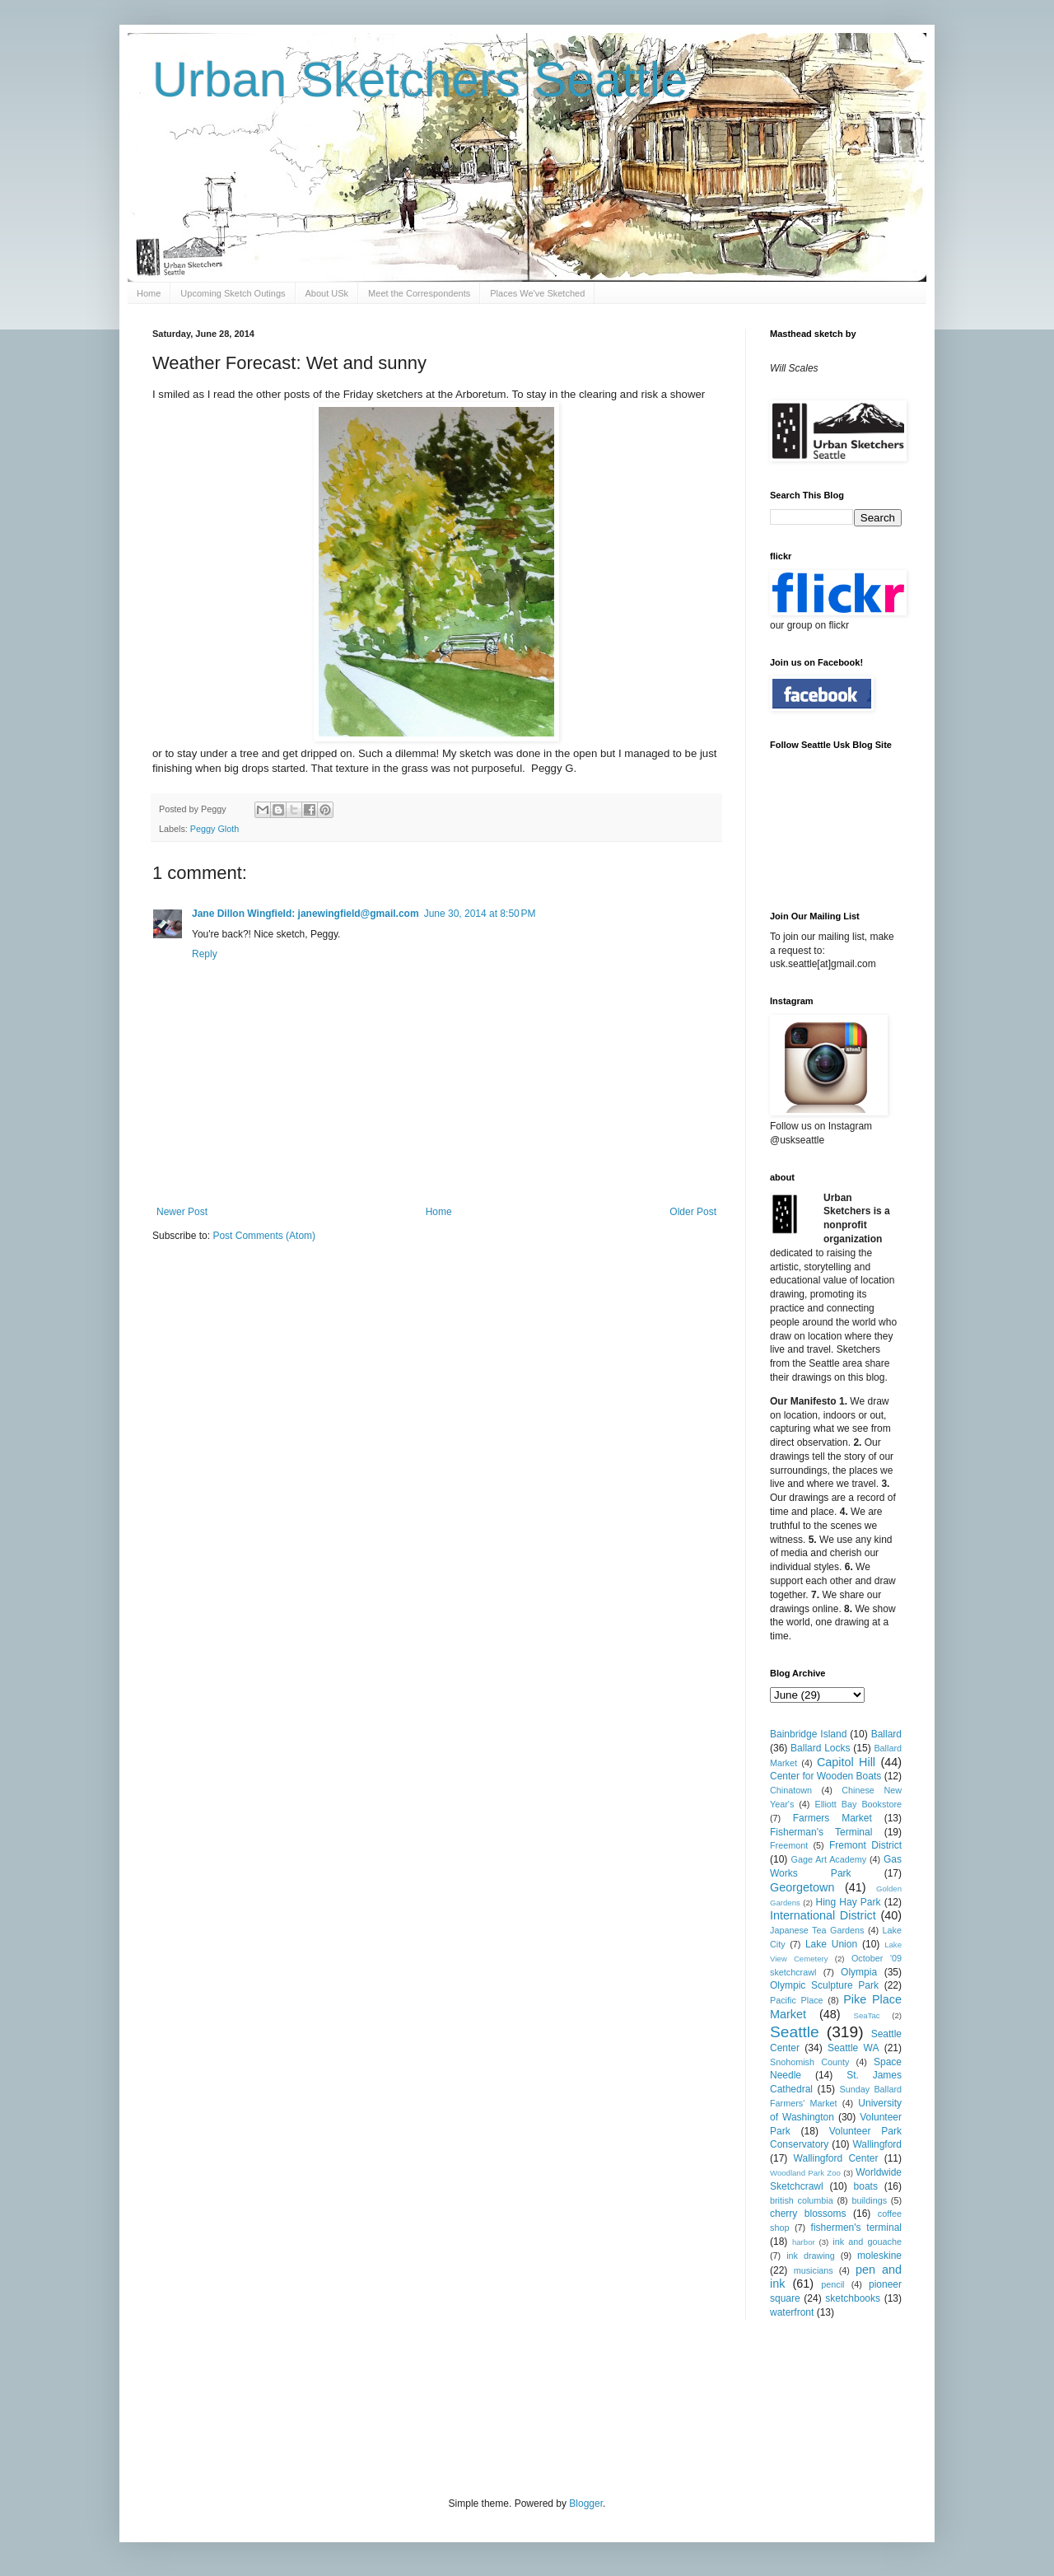 This screenshot has height=2576, width=1054. I want to click on Olympia, so click(859, 1972).